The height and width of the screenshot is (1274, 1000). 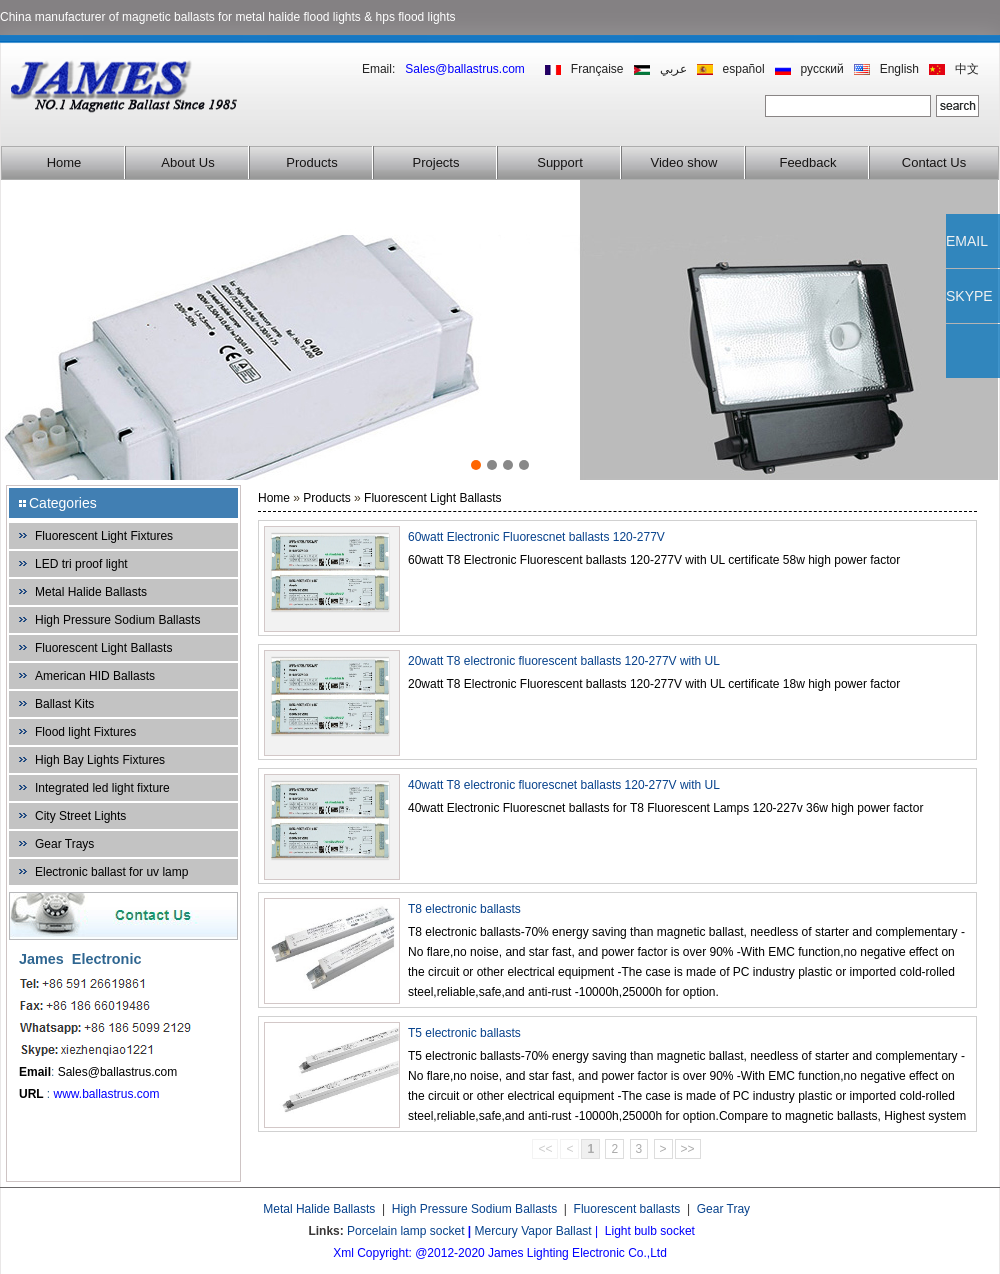 What do you see at coordinates (627, 1209) in the screenshot?
I see `Fluorescent ballasts` at bounding box center [627, 1209].